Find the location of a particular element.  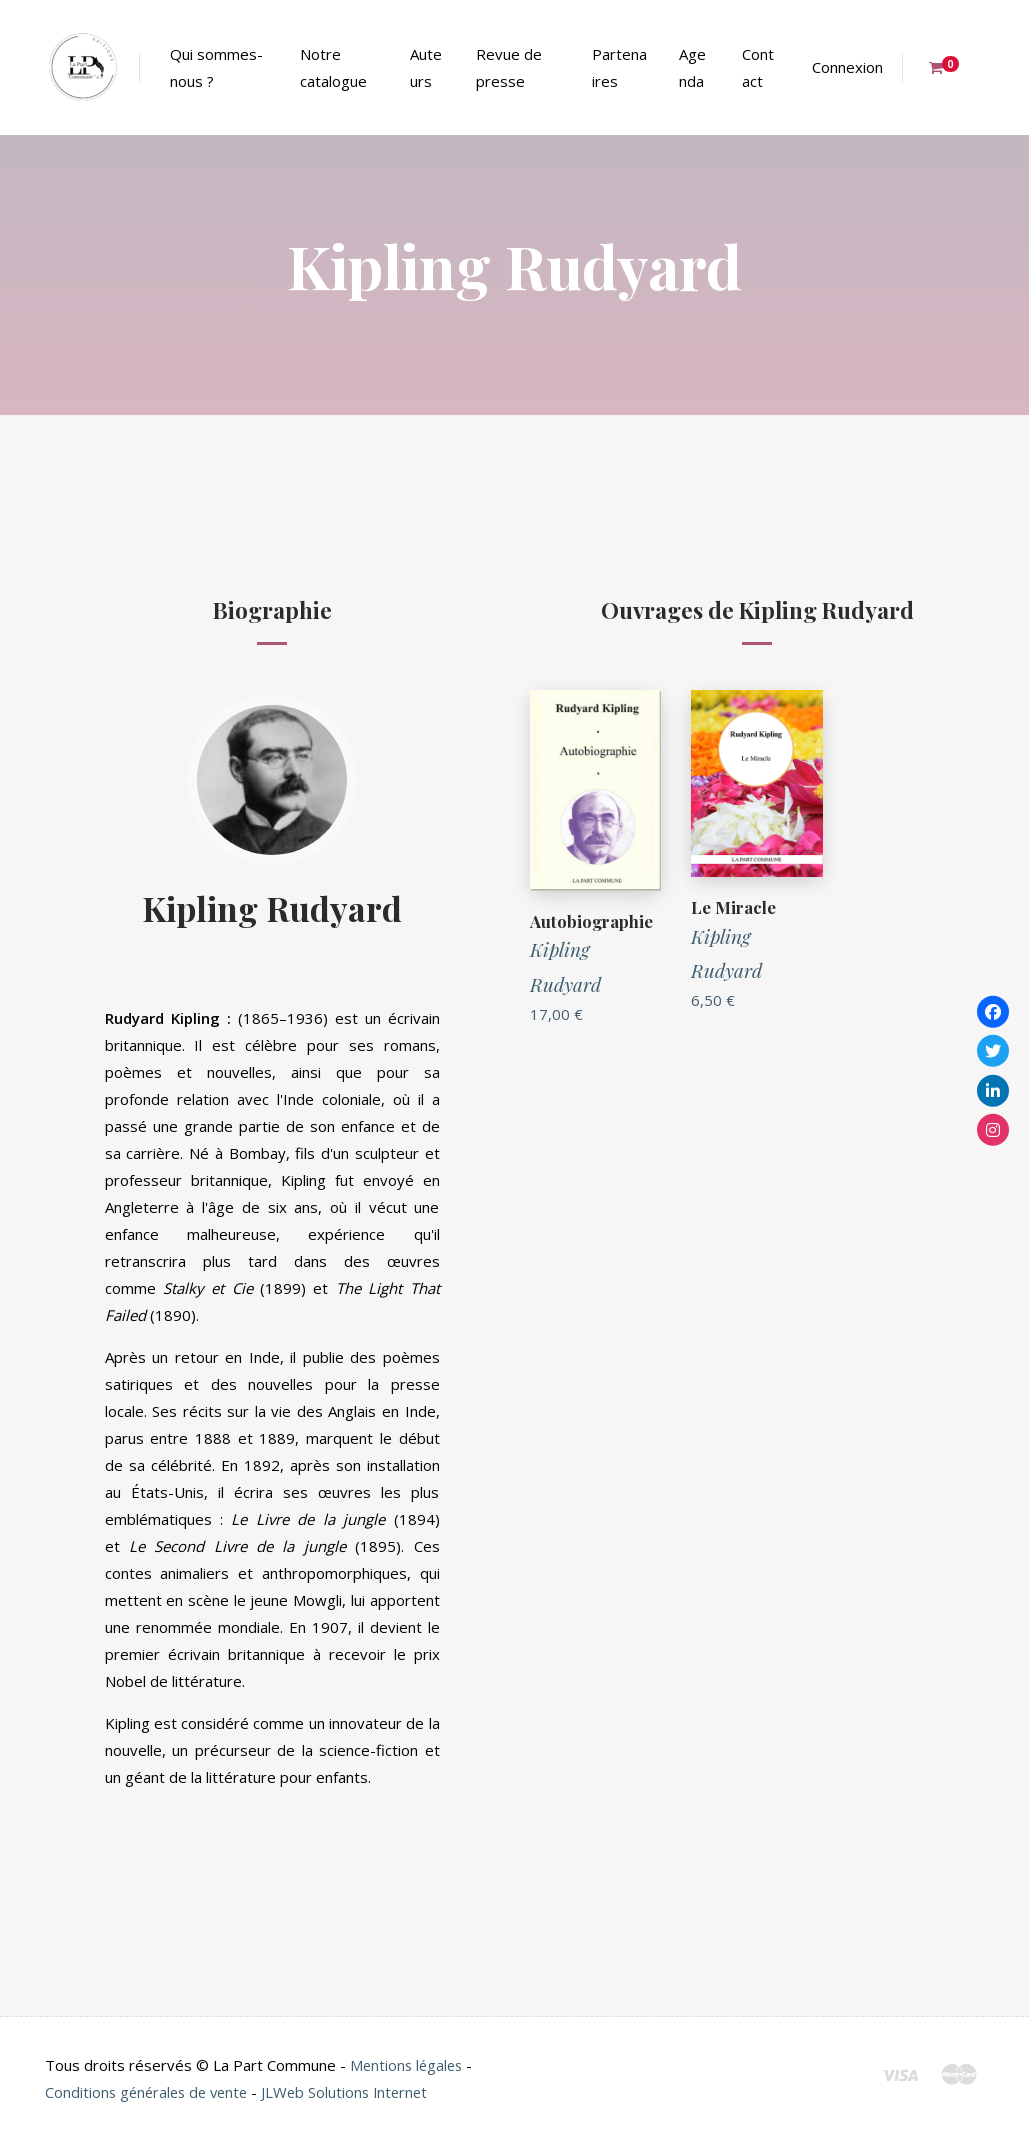

Le Miracle is located at coordinates (733, 907).